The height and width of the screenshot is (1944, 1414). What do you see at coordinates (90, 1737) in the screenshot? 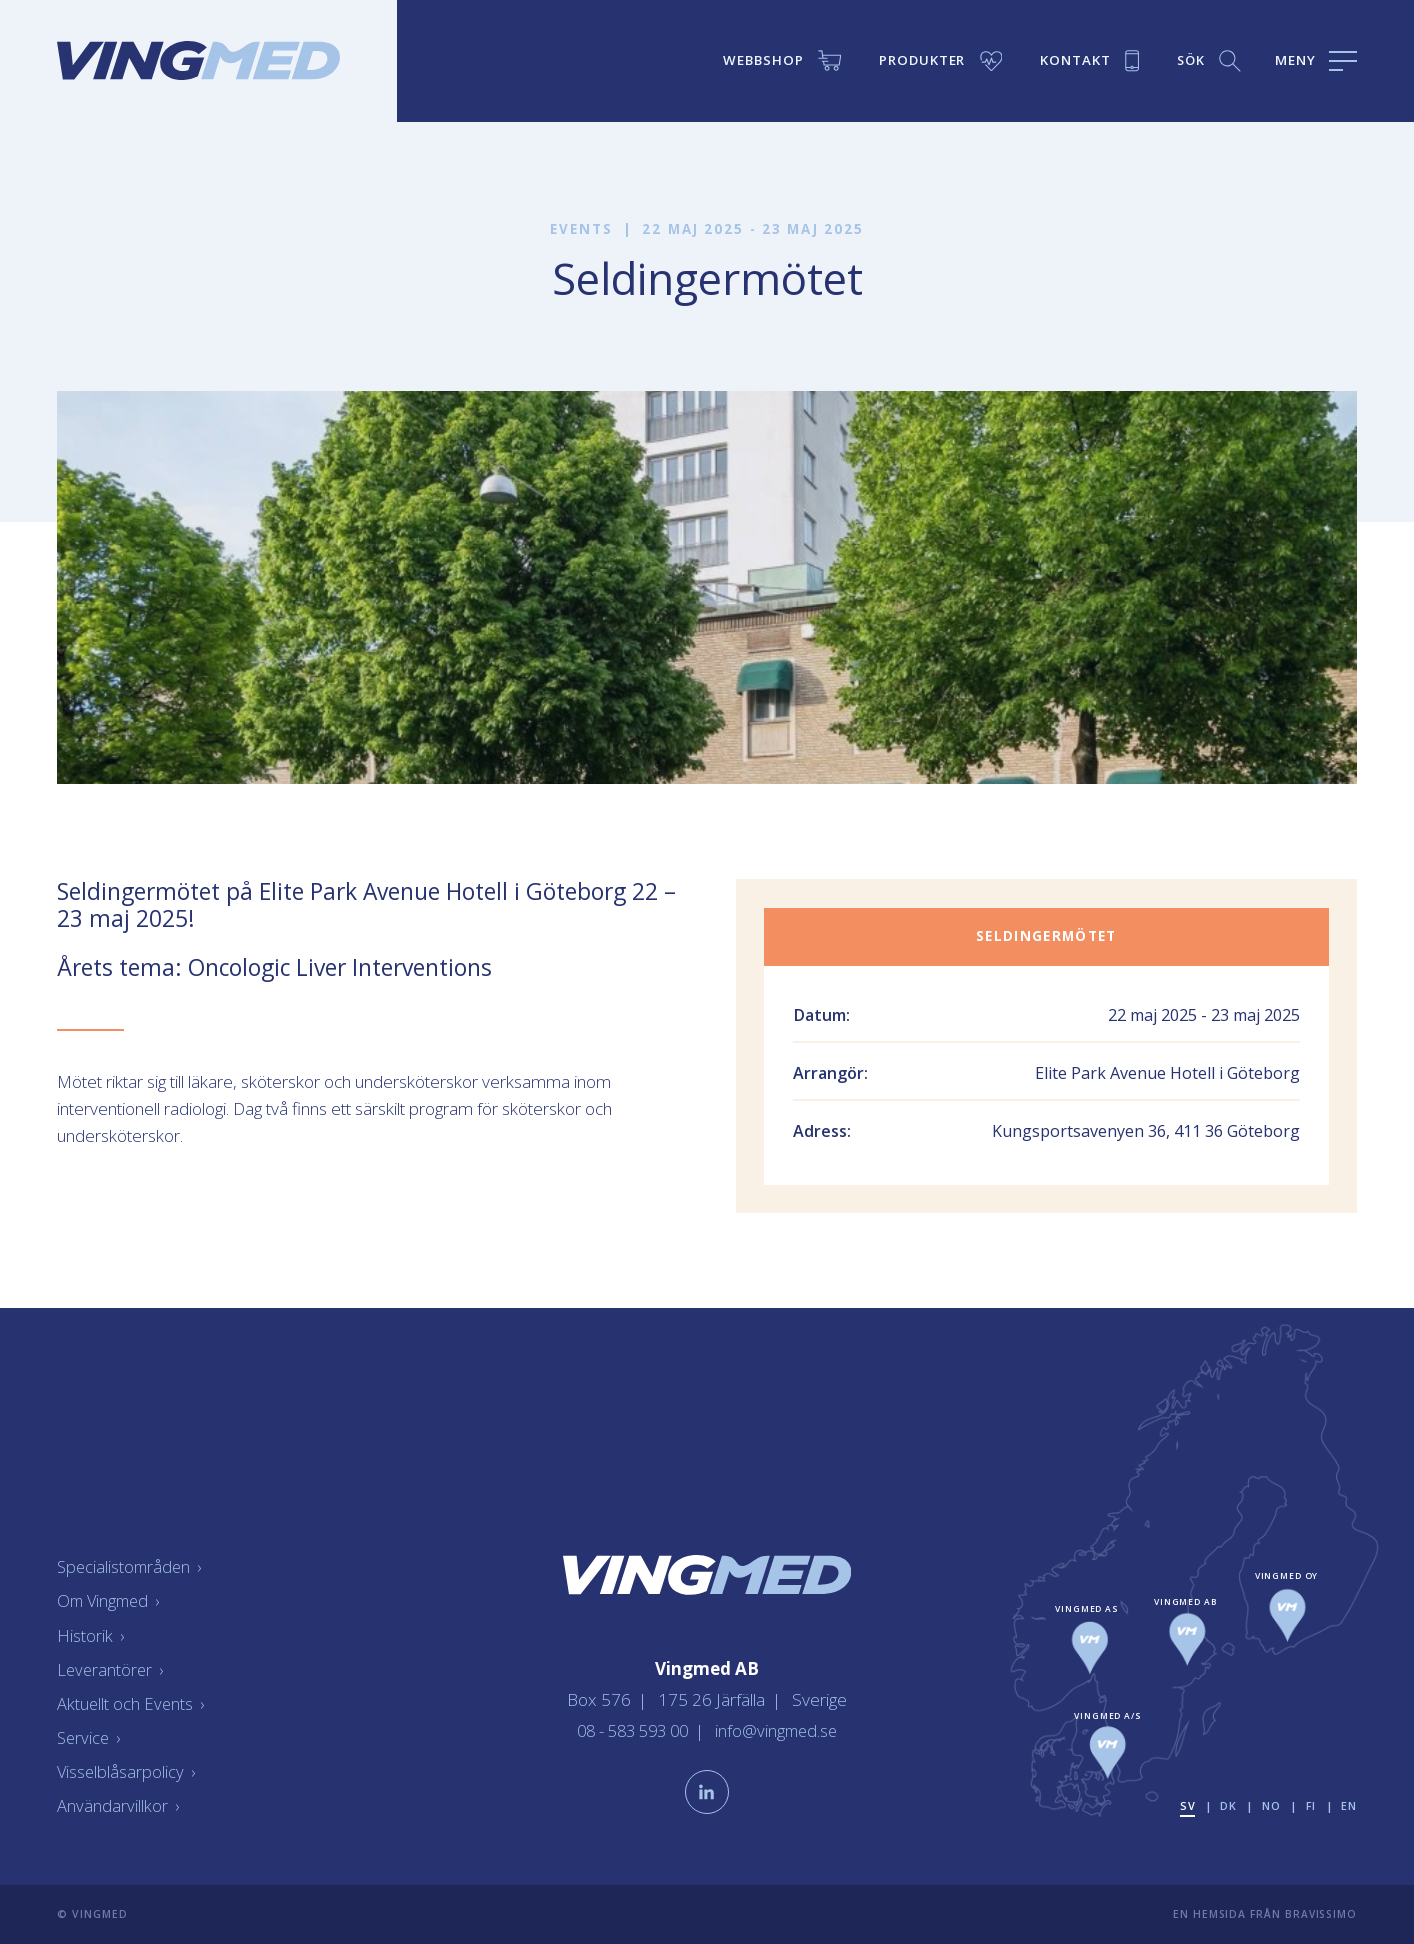
I see `Service` at bounding box center [90, 1737].